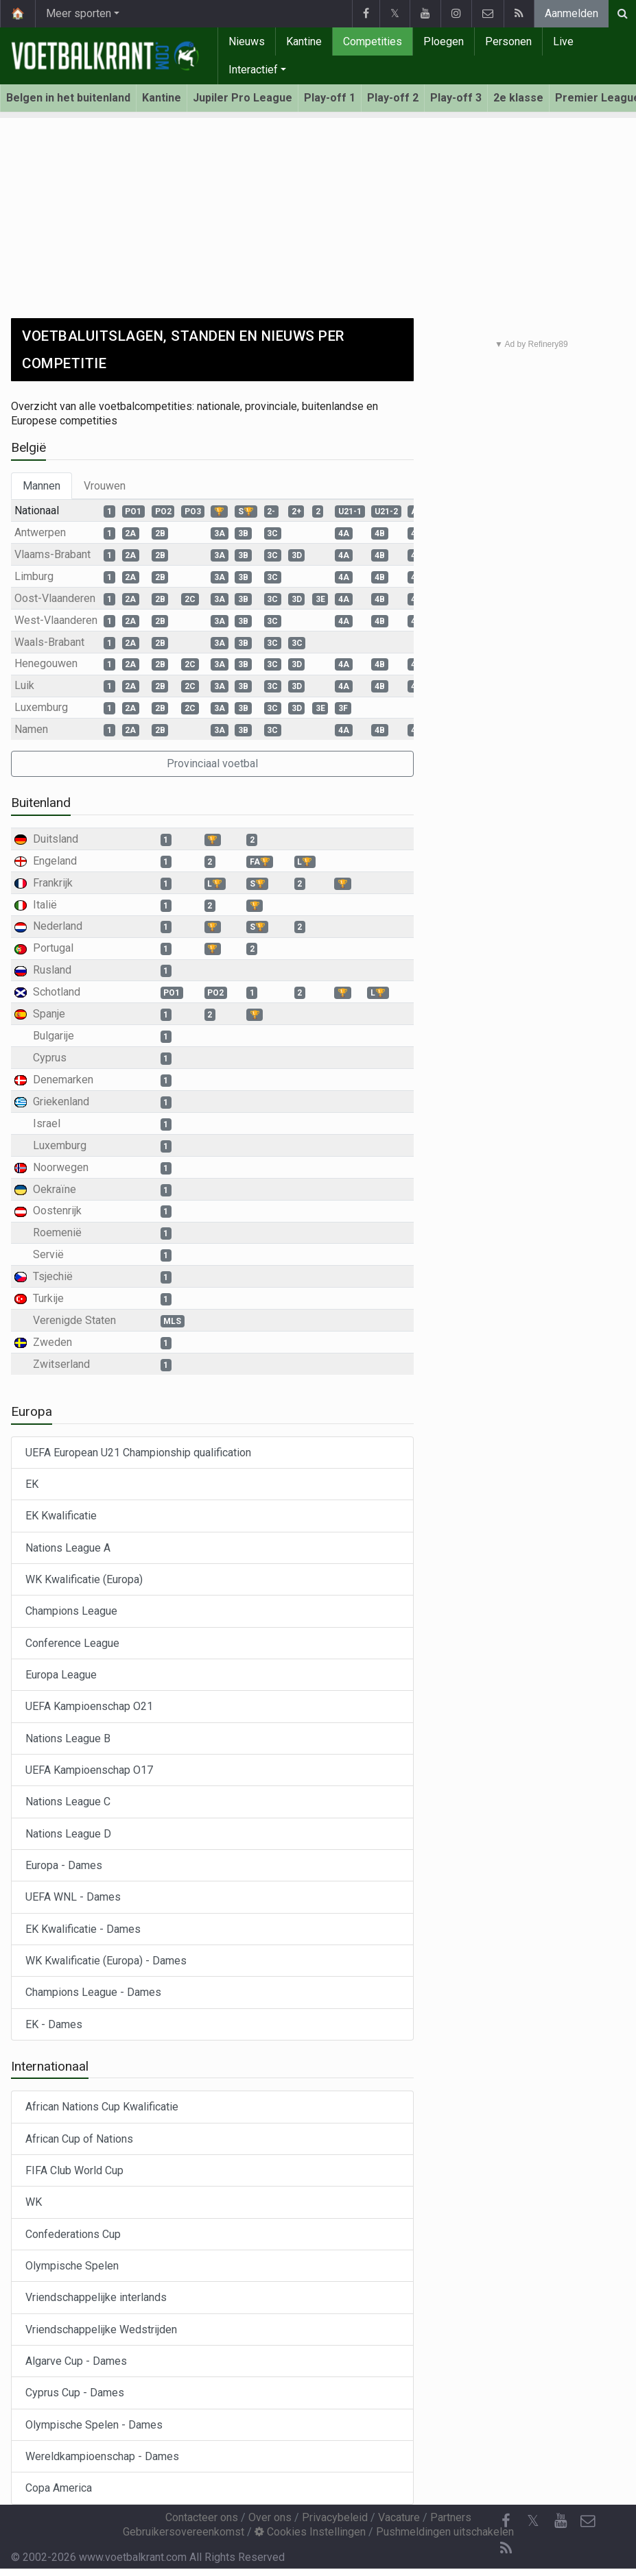 This screenshot has width=636, height=2576. Describe the element at coordinates (242, 97) in the screenshot. I see `Jupiler Pro League` at that location.